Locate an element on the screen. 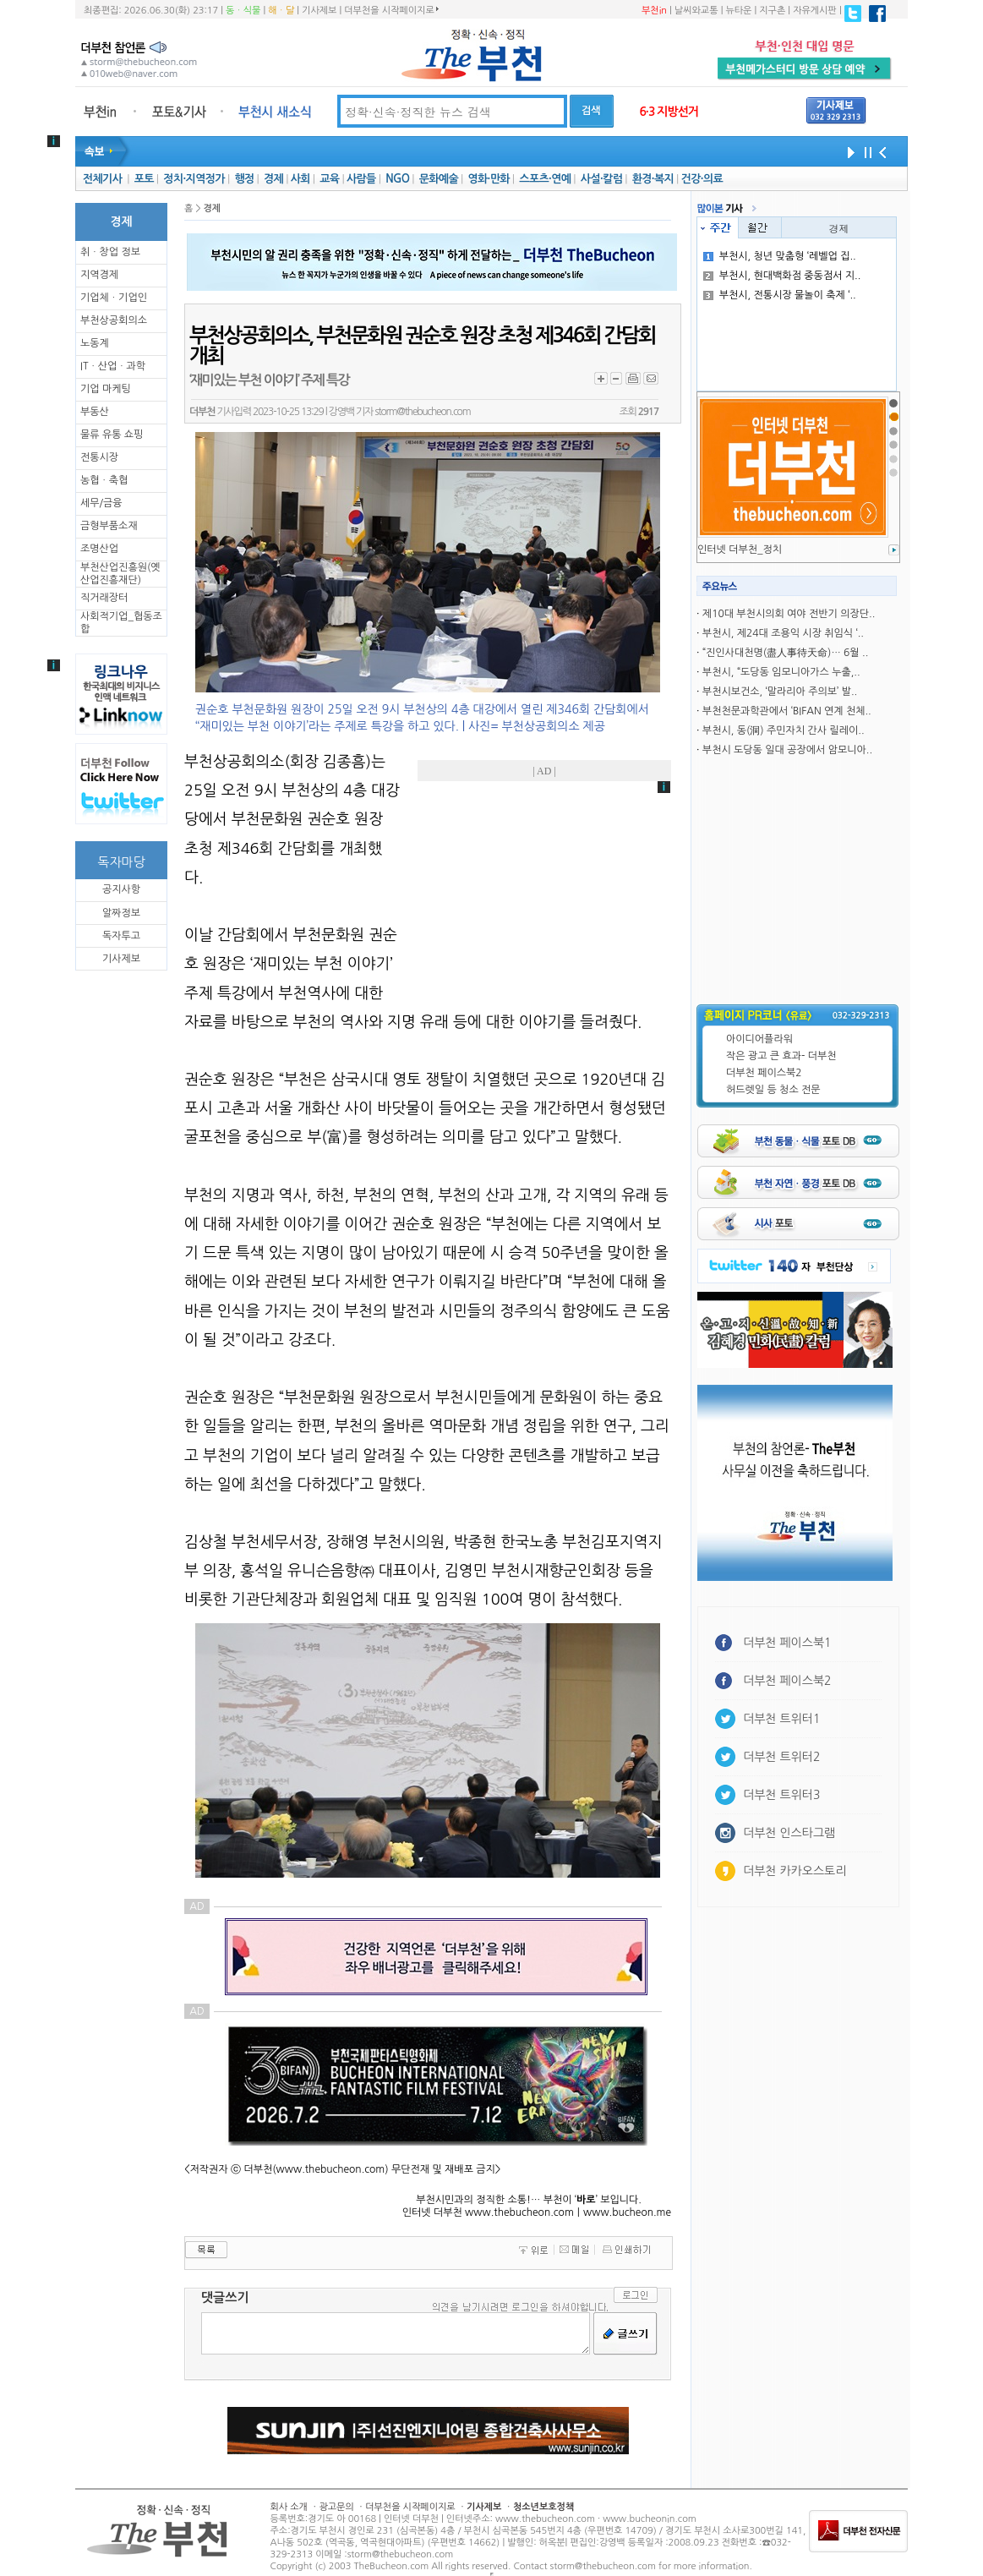  노동계 is located at coordinates (94, 343).